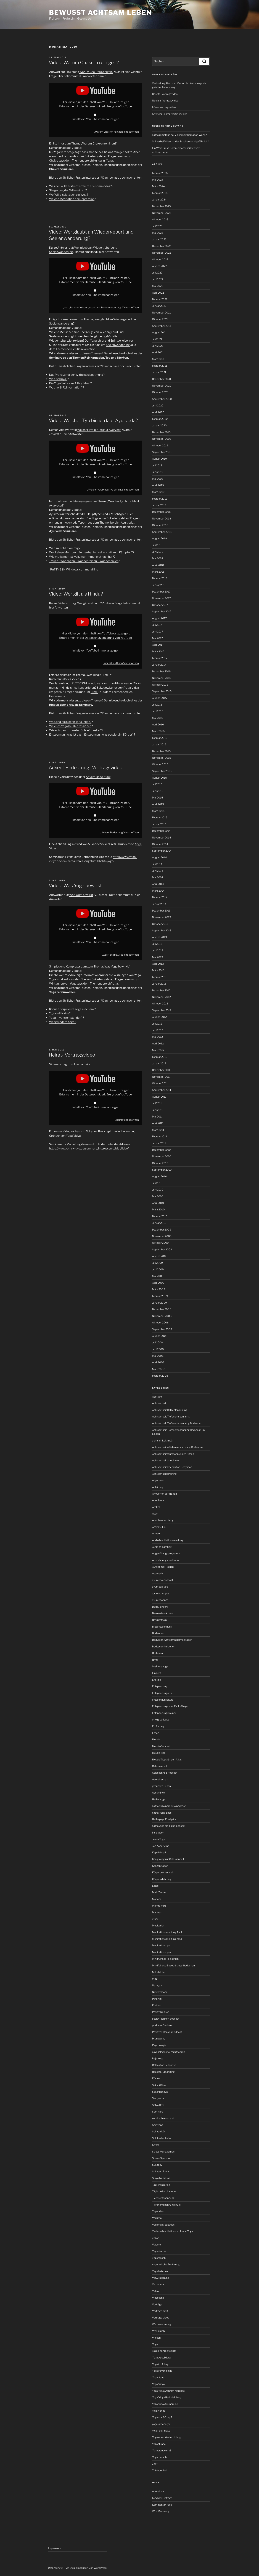 Image resolution: width=259 pixels, height=2576 pixels. I want to click on yoga-blog-news, so click(161, 2430).